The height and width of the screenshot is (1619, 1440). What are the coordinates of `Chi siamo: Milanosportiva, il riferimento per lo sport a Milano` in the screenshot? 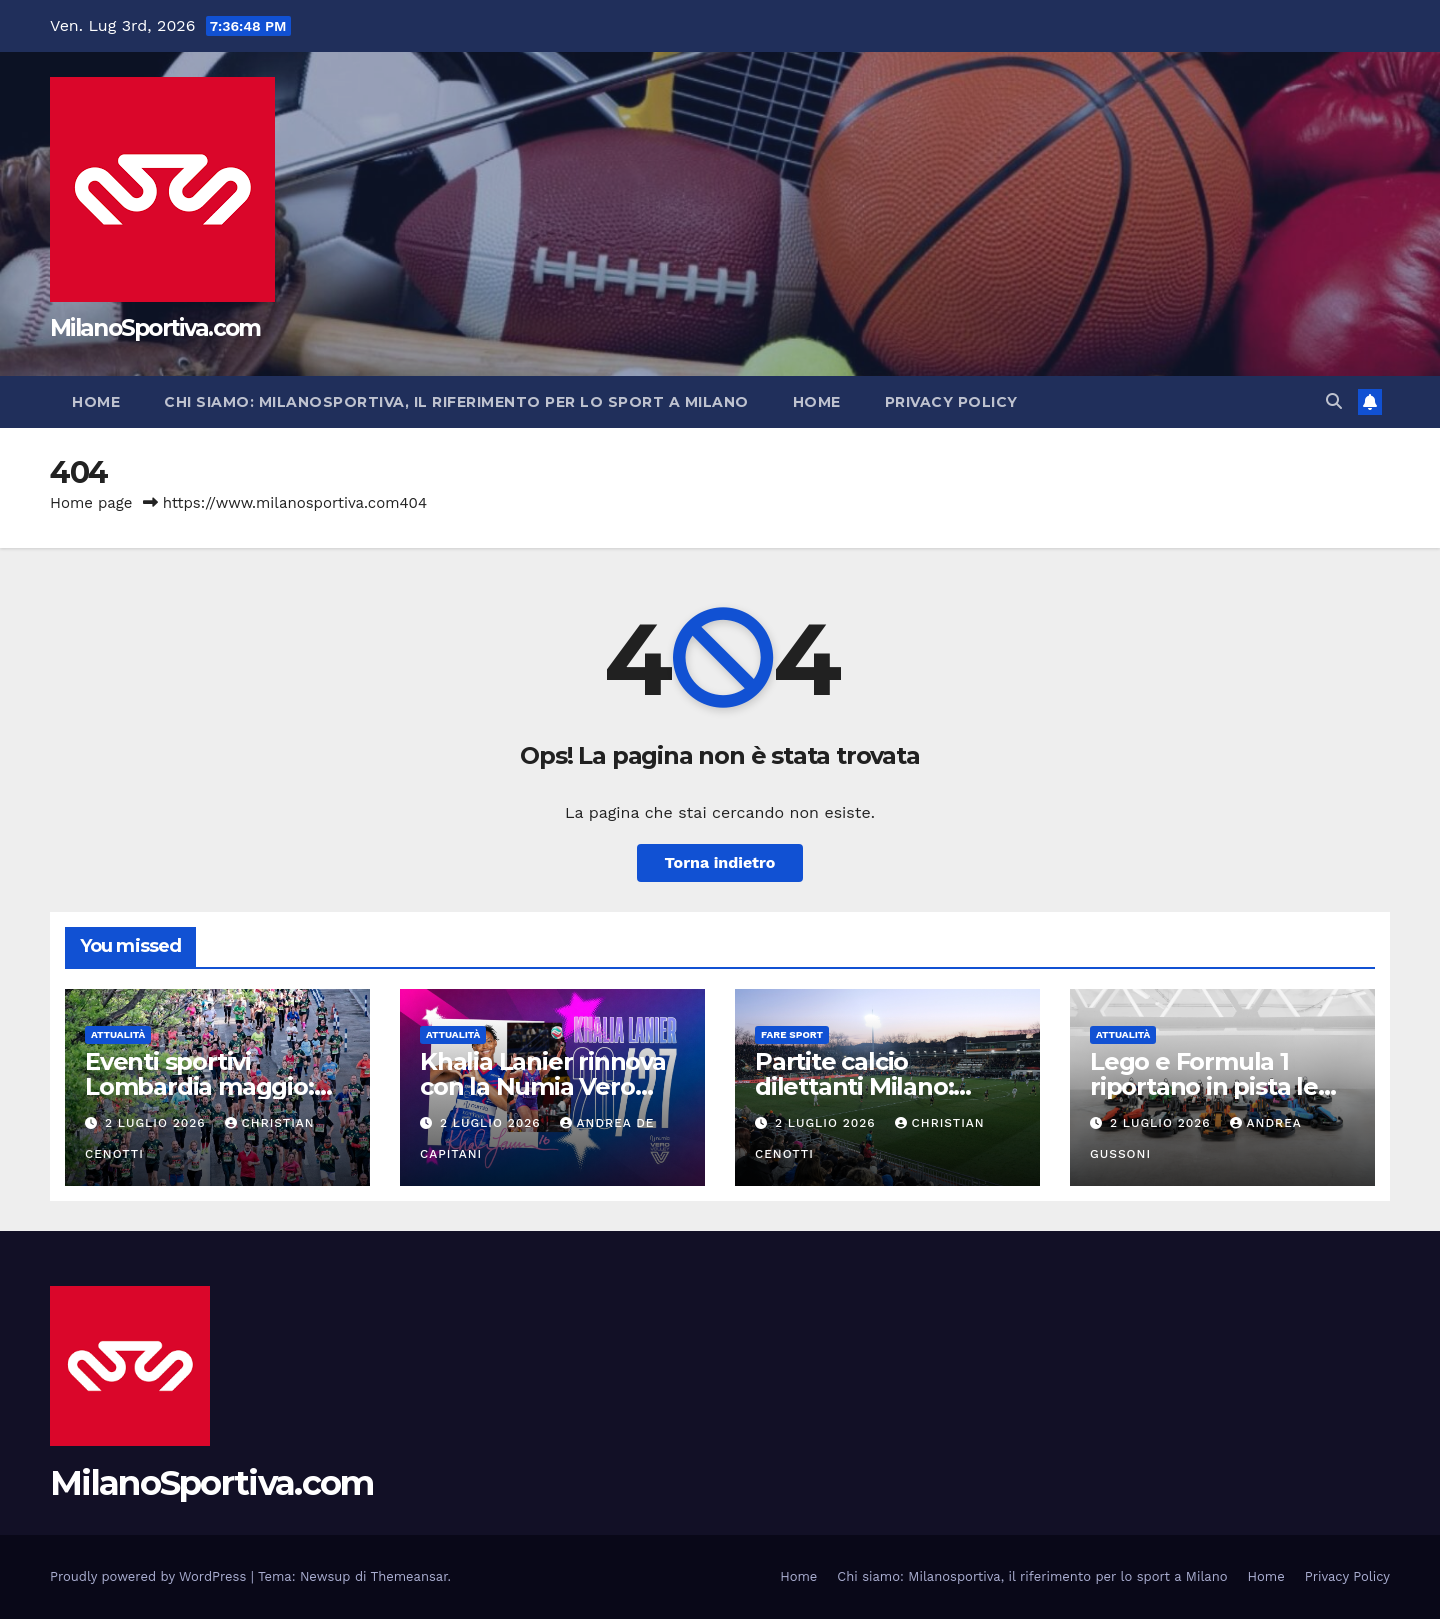 It's located at (456, 402).